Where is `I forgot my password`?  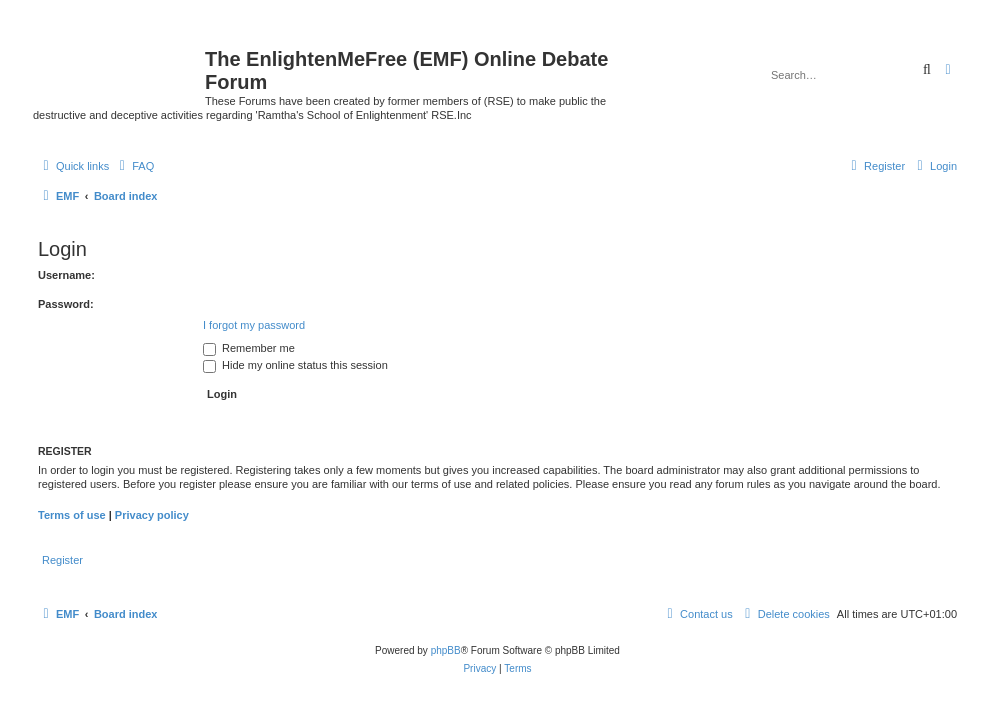 I forgot my password is located at coordinates (254, 325).